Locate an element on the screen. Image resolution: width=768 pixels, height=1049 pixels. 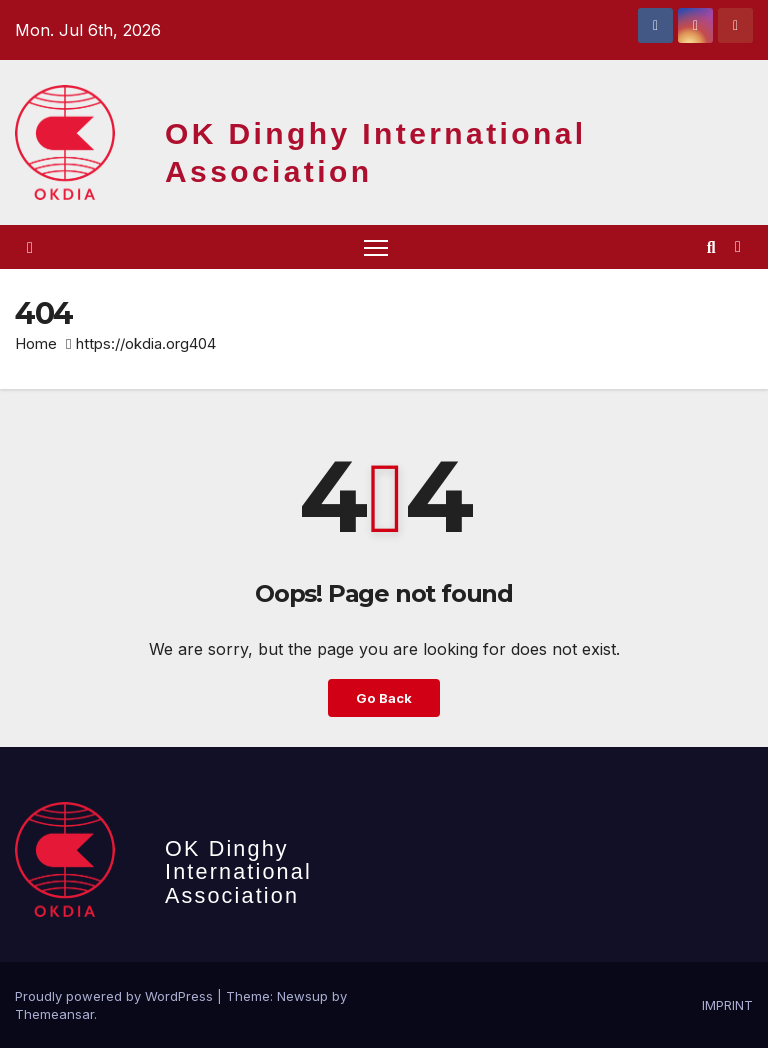
Themeansar is located at coordinates (54, 1015).